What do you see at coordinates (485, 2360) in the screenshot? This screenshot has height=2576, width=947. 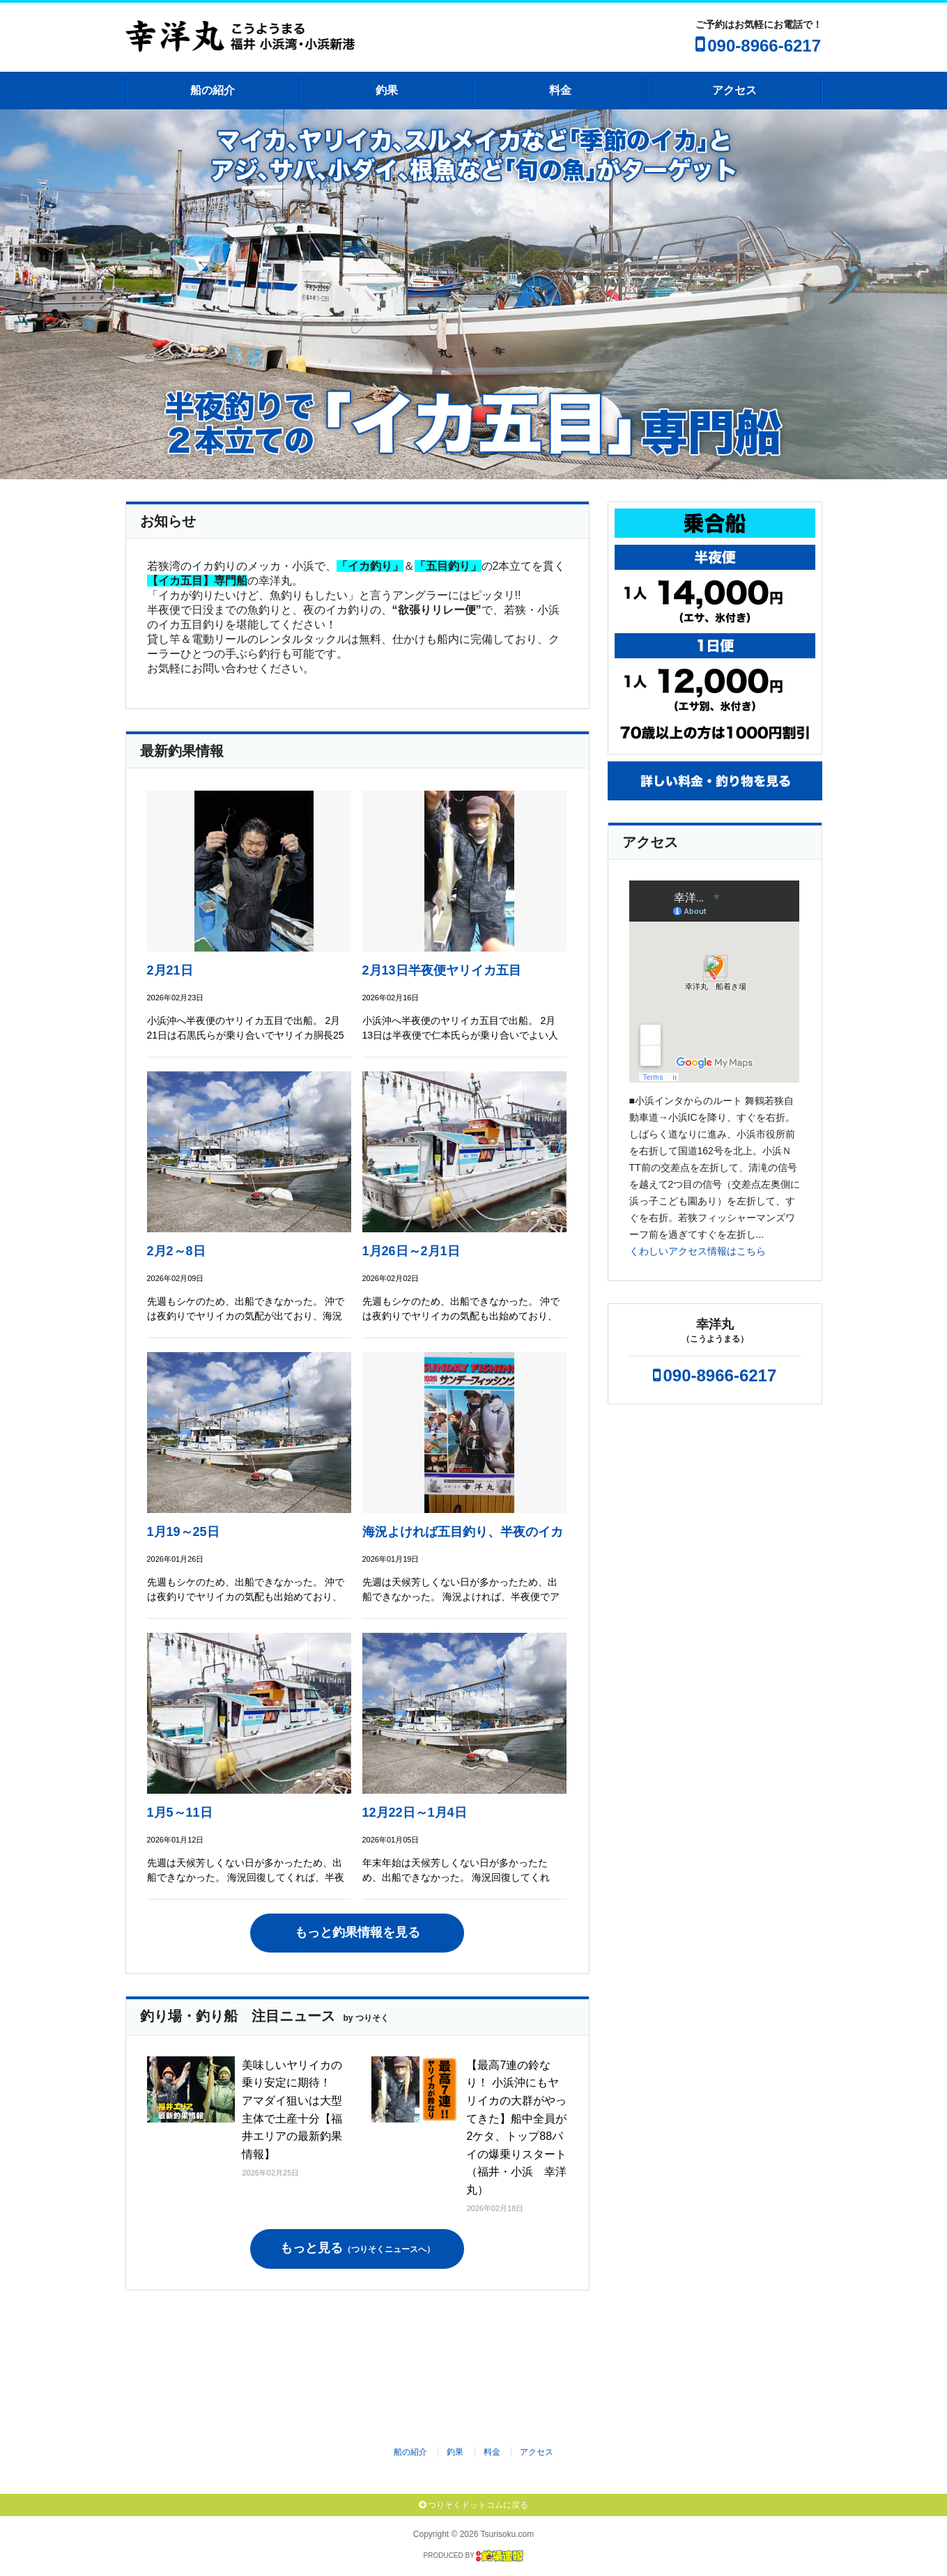 I see `[Advertisement]` at bounding box center [485, 2360].